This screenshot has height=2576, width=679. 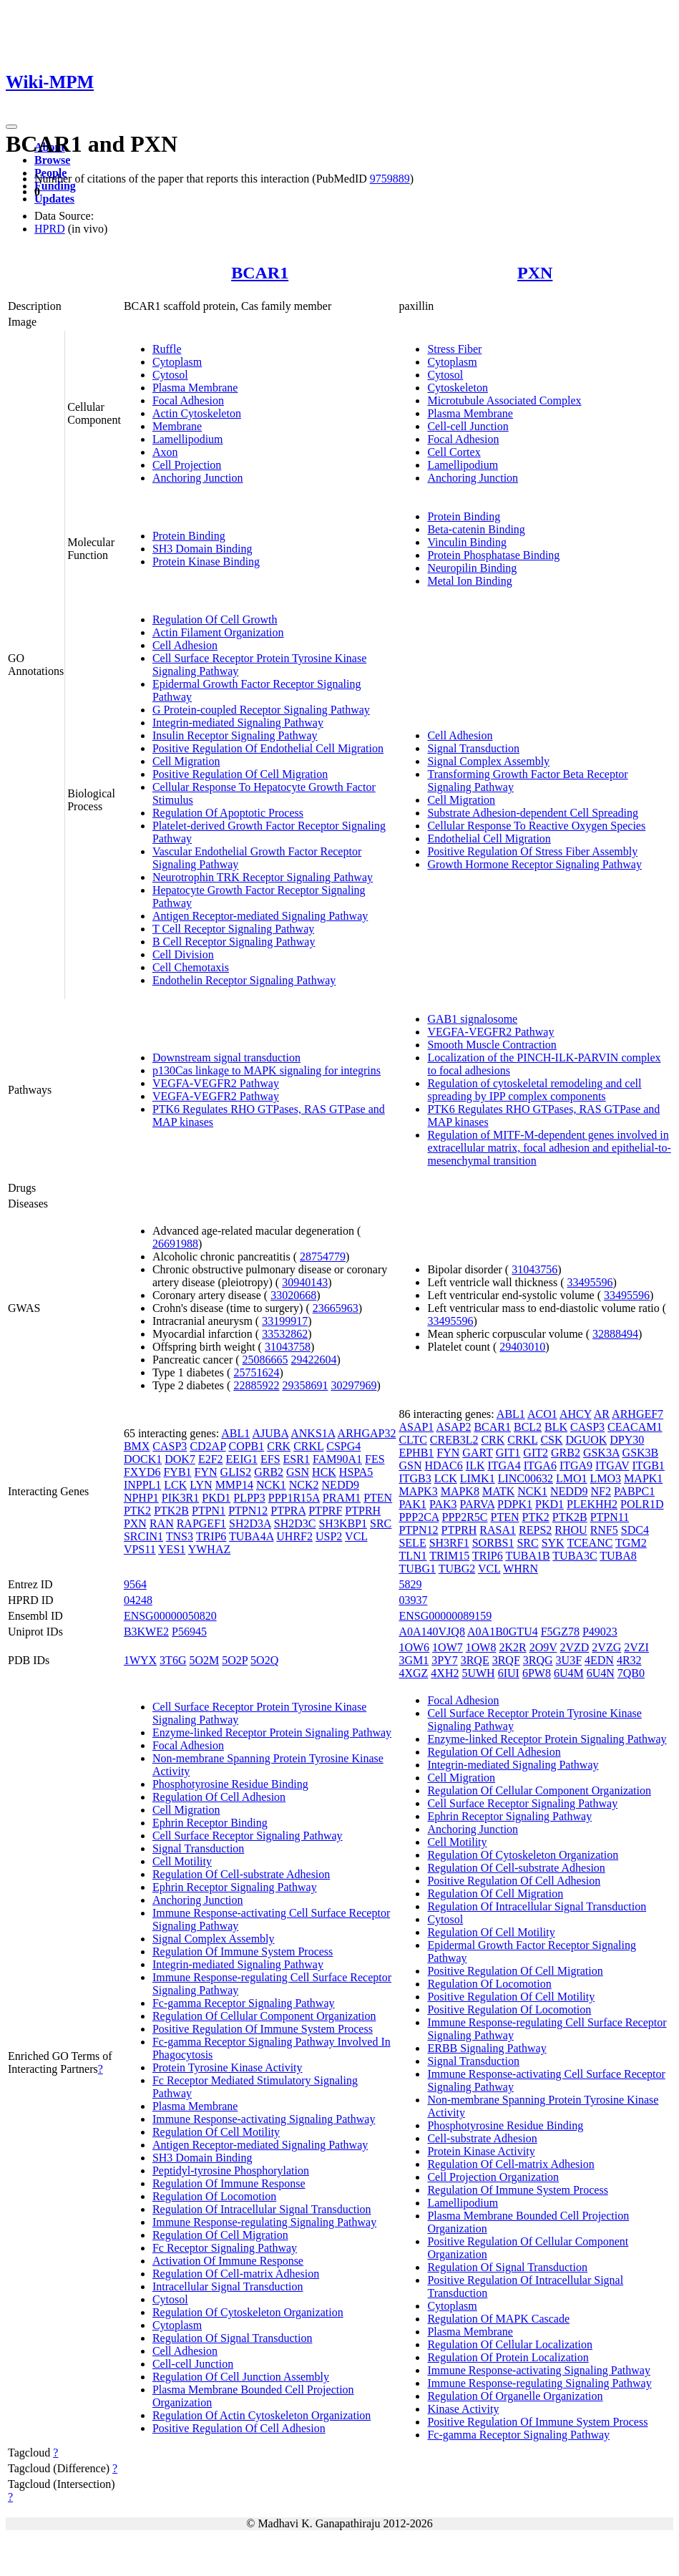 What do you see at coordinates (417, 1568) in the screenshot?
I see `TUBG1` at bounding box center [417, 1568].